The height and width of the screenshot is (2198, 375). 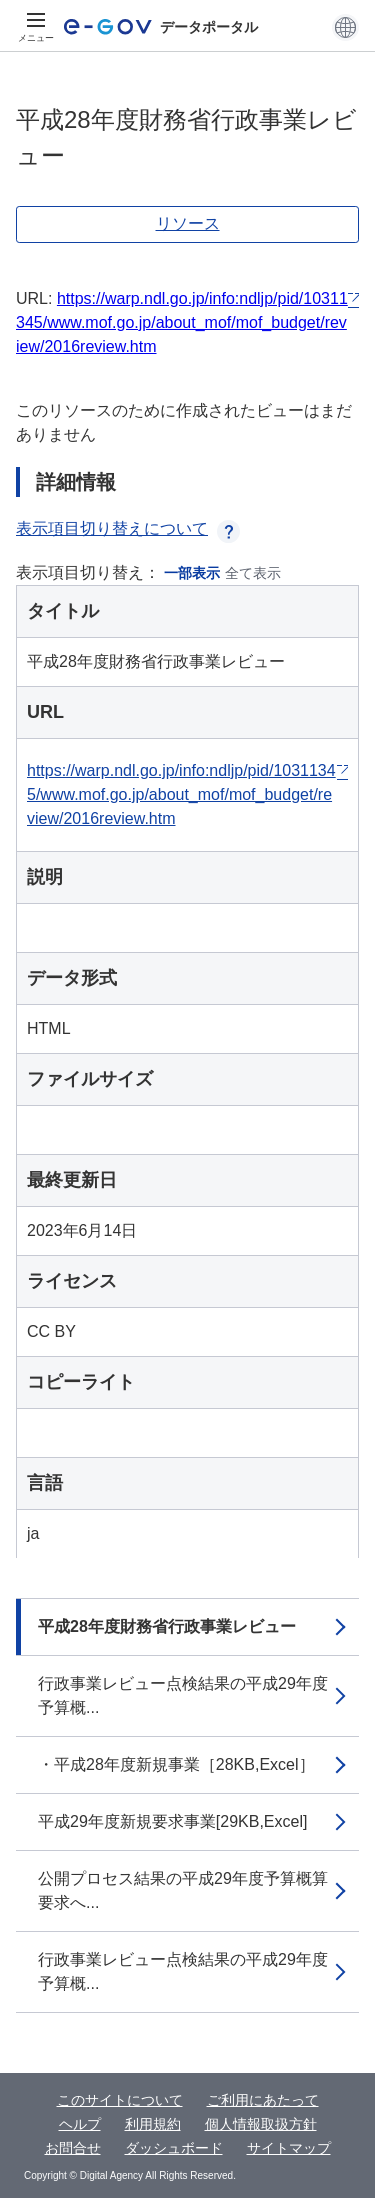 What do you see at coordinates (345, 27) in the screenshot?
I see `[button]` at bounding box center [345, 27].